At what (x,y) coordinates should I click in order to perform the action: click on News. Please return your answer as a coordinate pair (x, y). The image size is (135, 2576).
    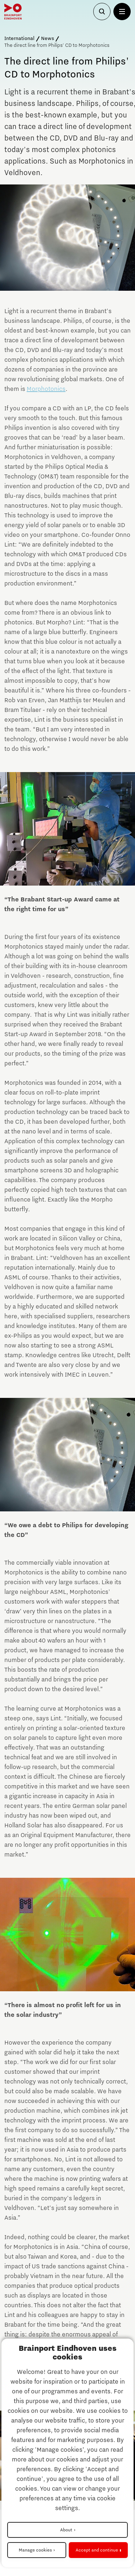
    Looking at the image, I should click on (47, 38).